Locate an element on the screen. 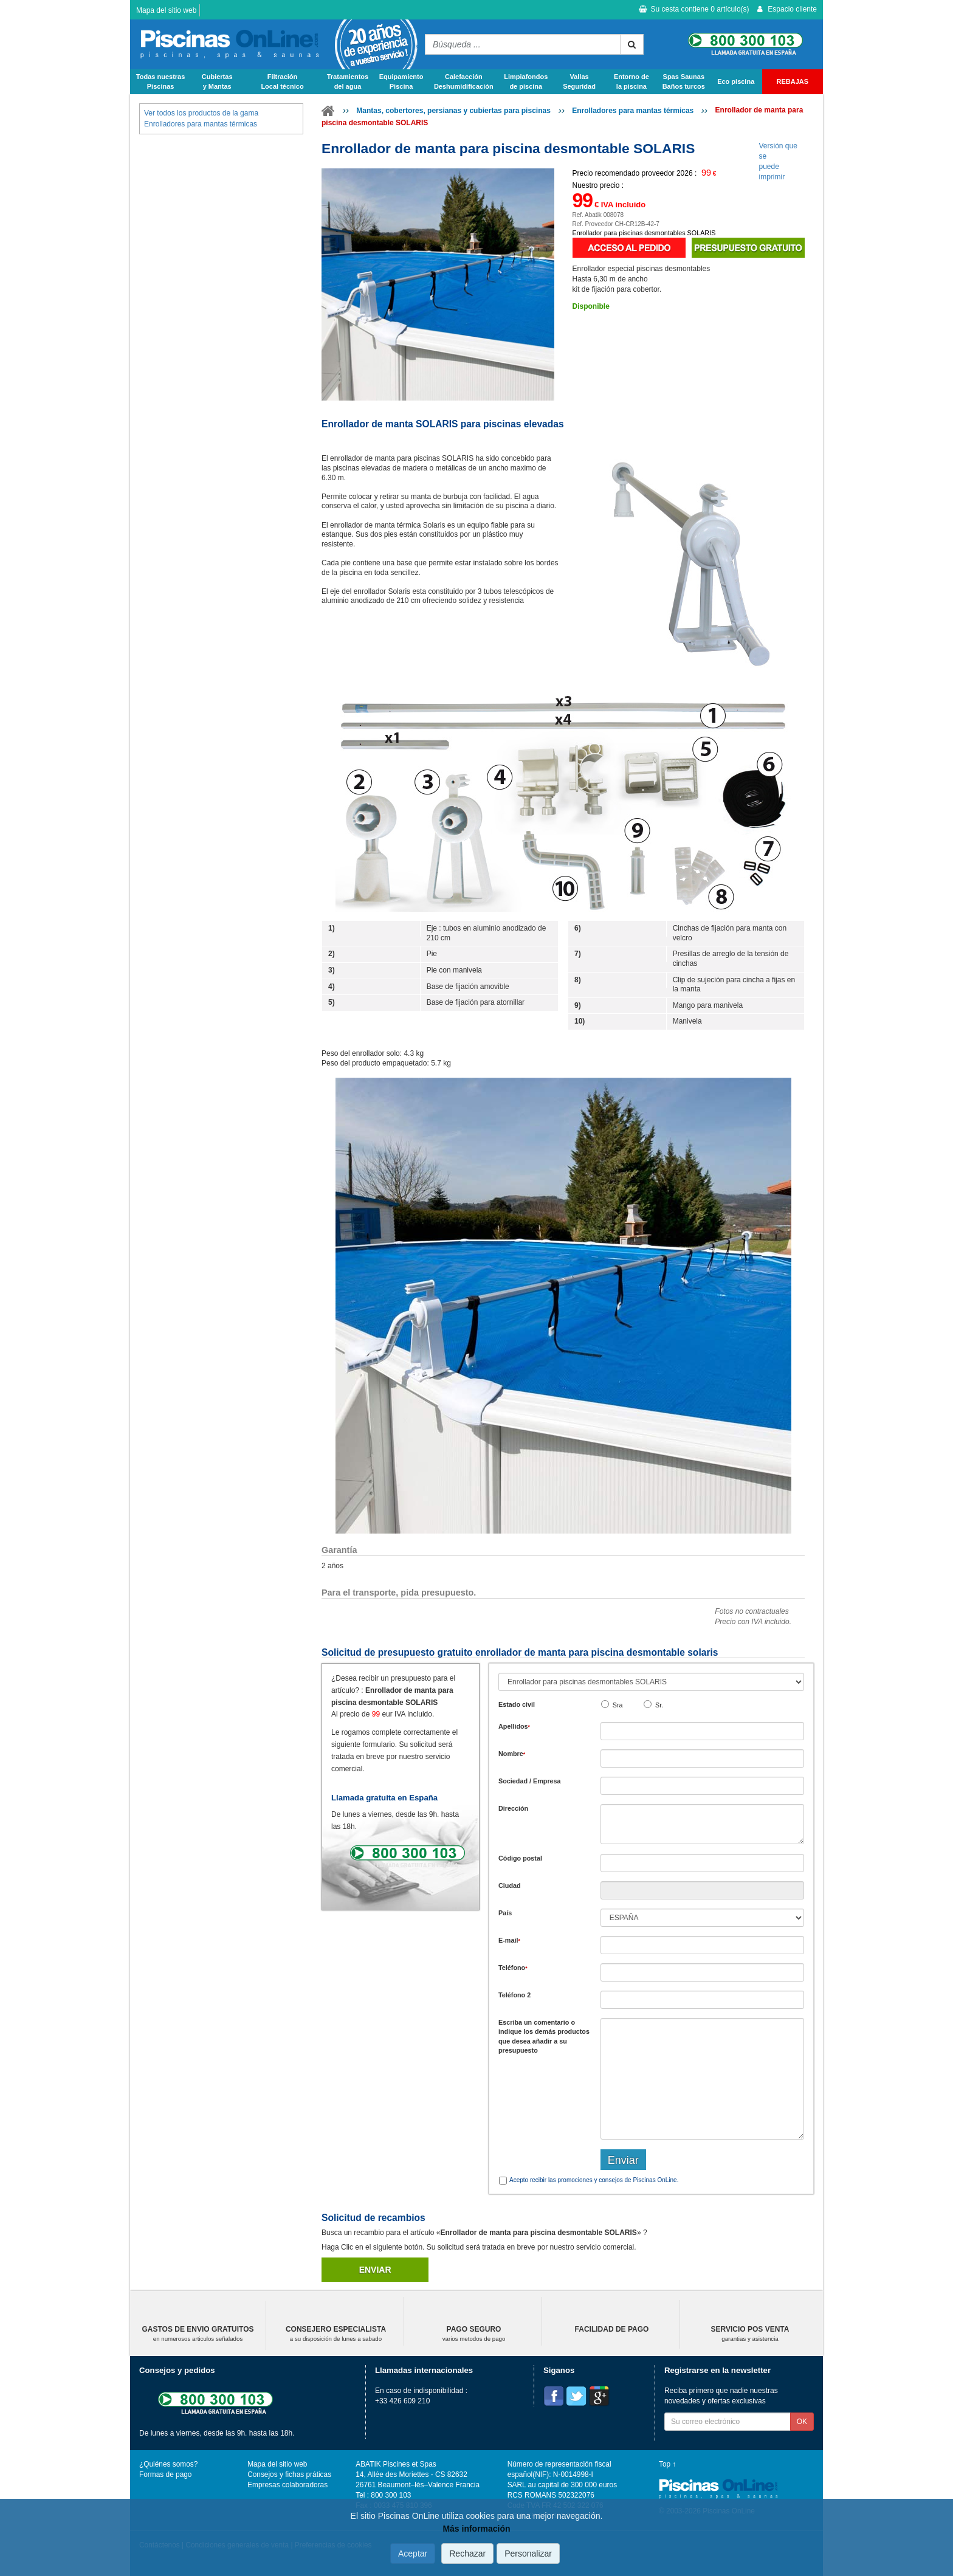 The height and width of the screenshot is (2576, 953). [textbox] is located at coordinates (702, 1863).